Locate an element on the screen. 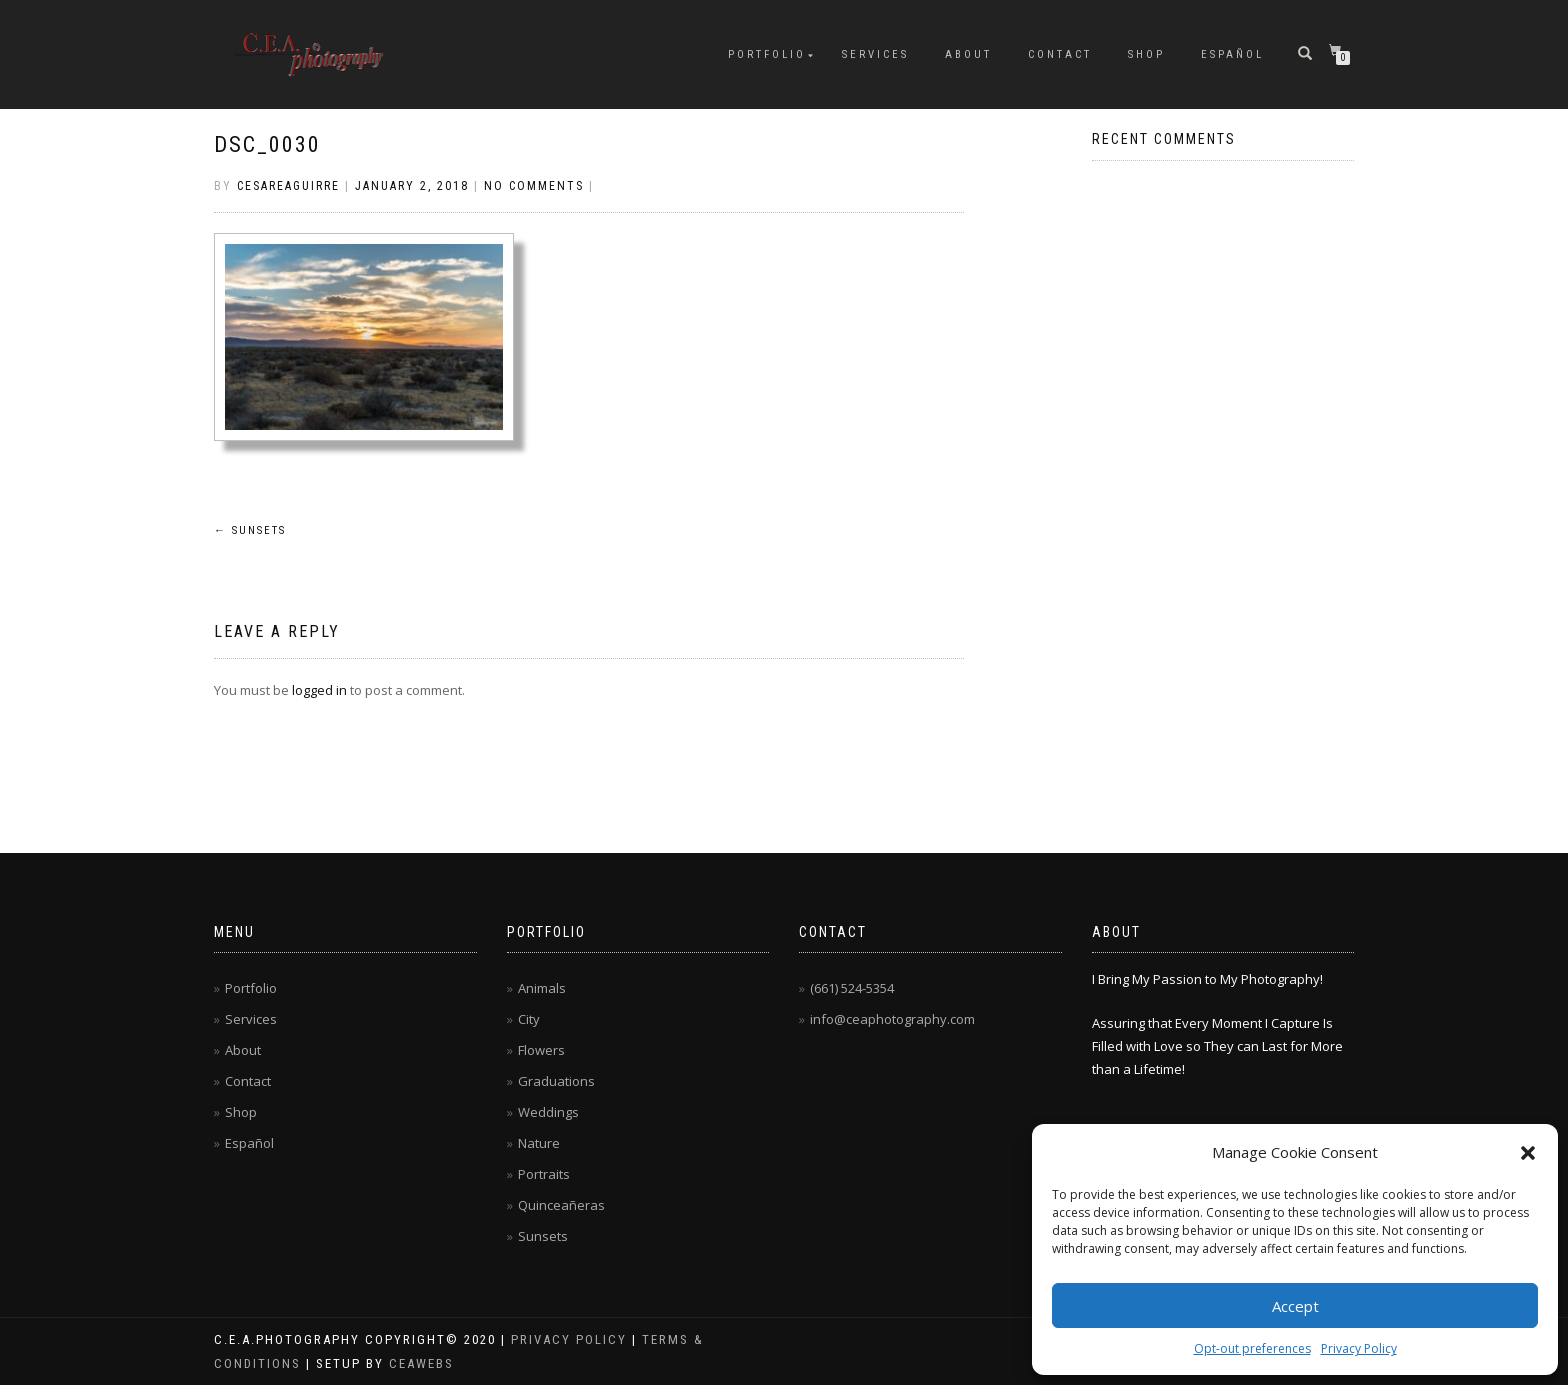 The image size is (1568, 1385). DSC_0030 is located at coordinates (267, 144).